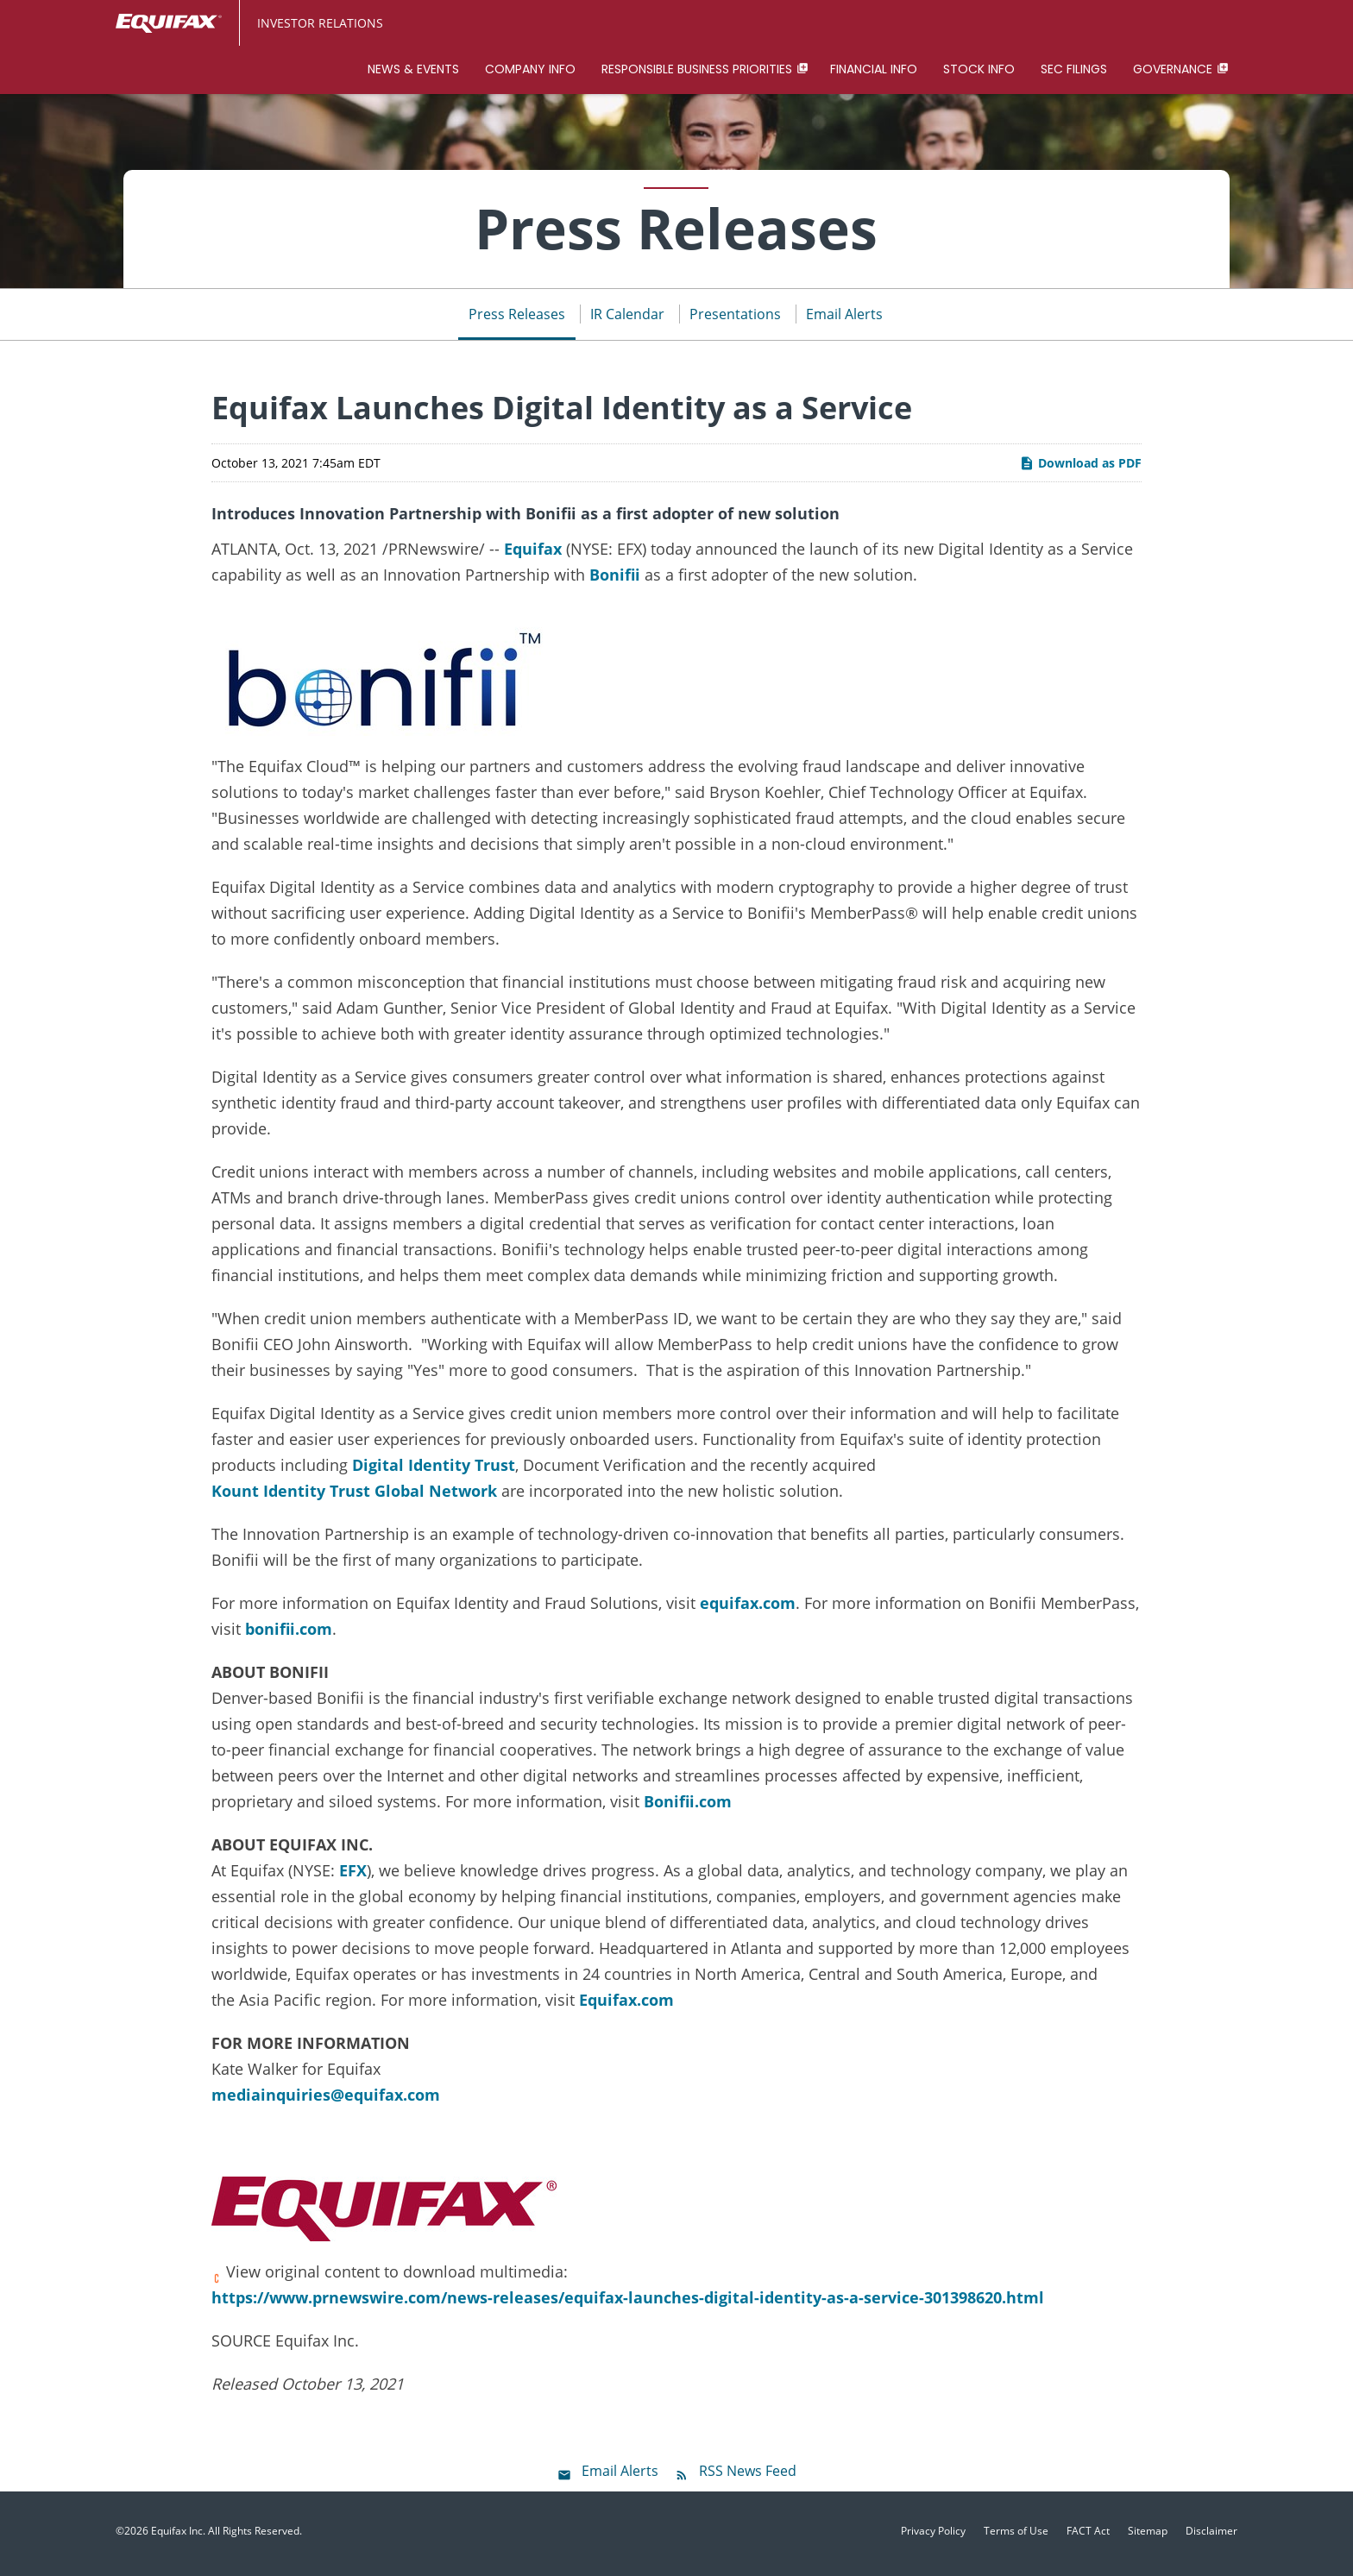 Image resolution: width=1353 pixels, height=2576 pixels. Describe the element at coordinates (696, 69) in the screenshot. I see `Responsible Business Priorities` at that location.